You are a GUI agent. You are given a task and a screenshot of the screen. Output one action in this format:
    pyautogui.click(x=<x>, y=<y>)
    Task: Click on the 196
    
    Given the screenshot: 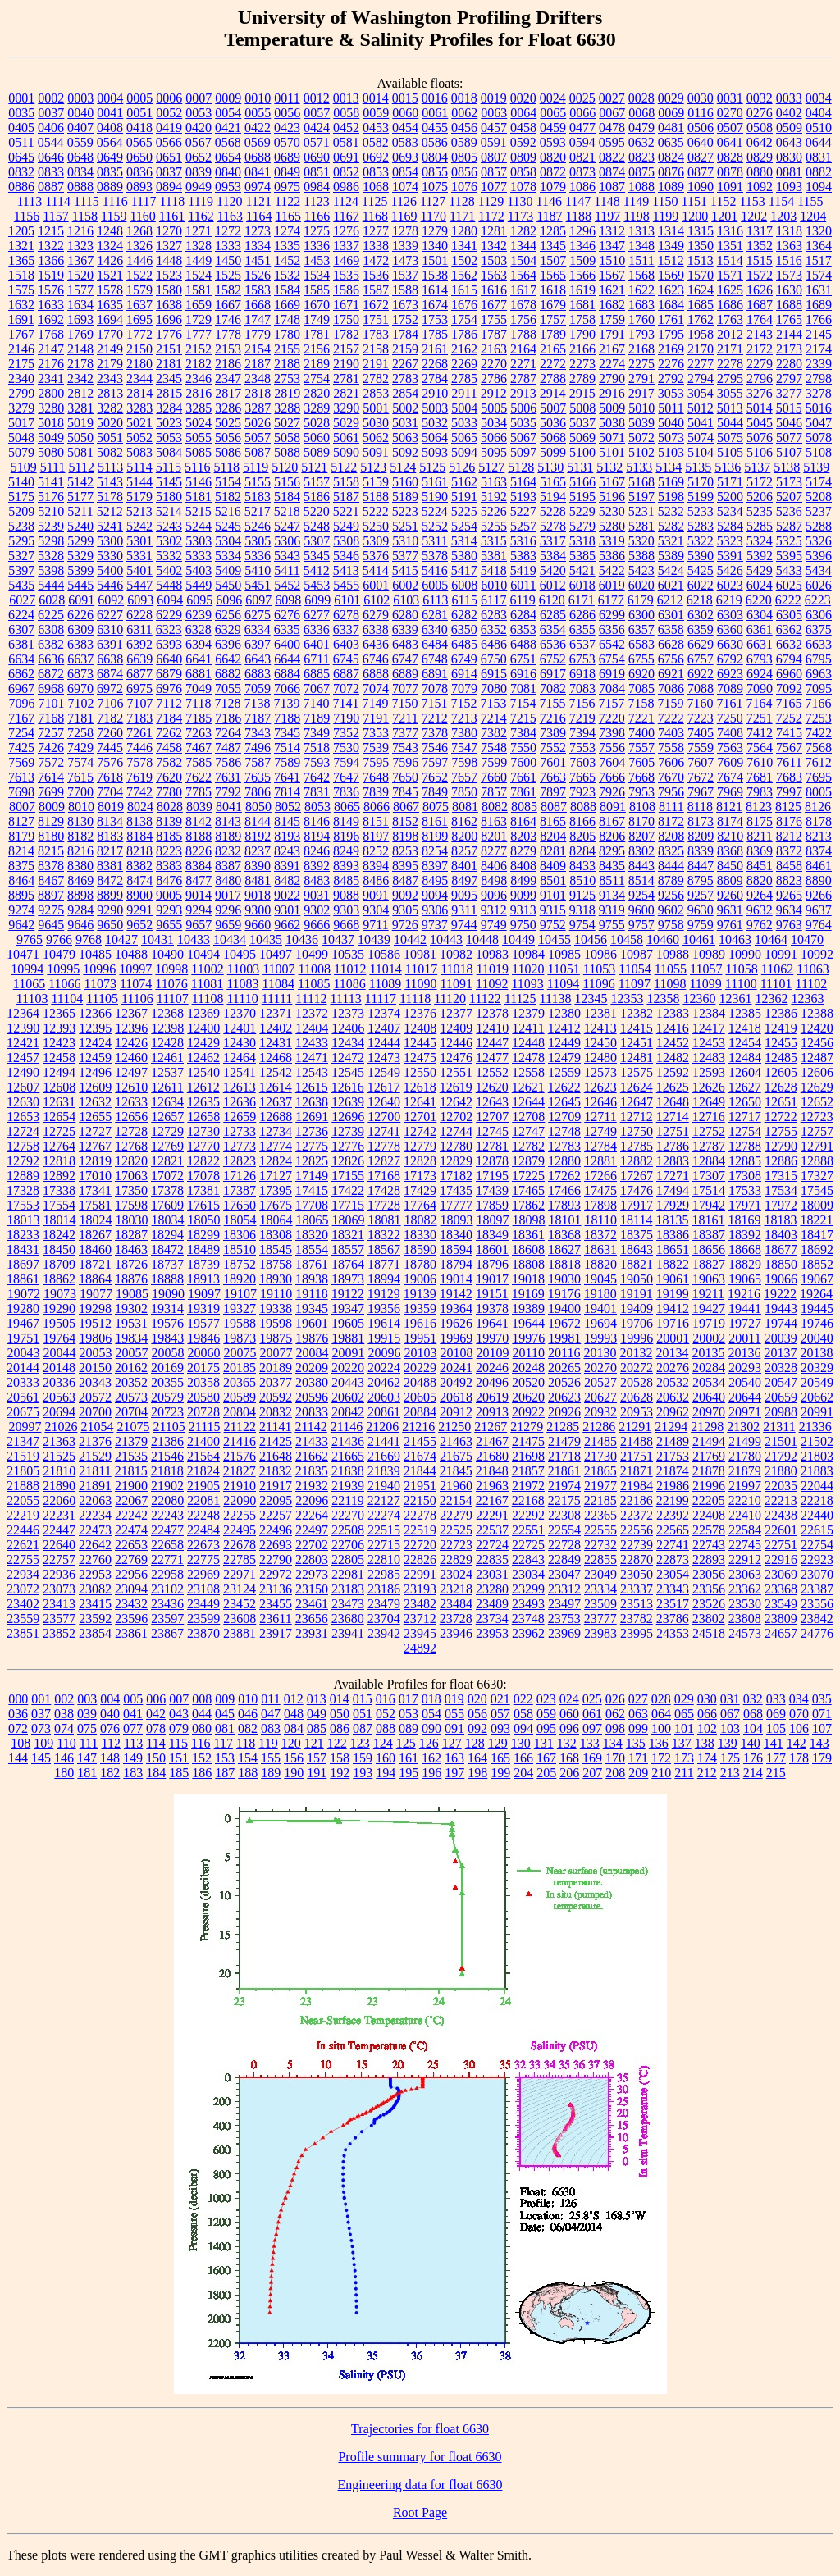 What is the action you would take?
    pyautogui.click(x=431, y=1773)
    